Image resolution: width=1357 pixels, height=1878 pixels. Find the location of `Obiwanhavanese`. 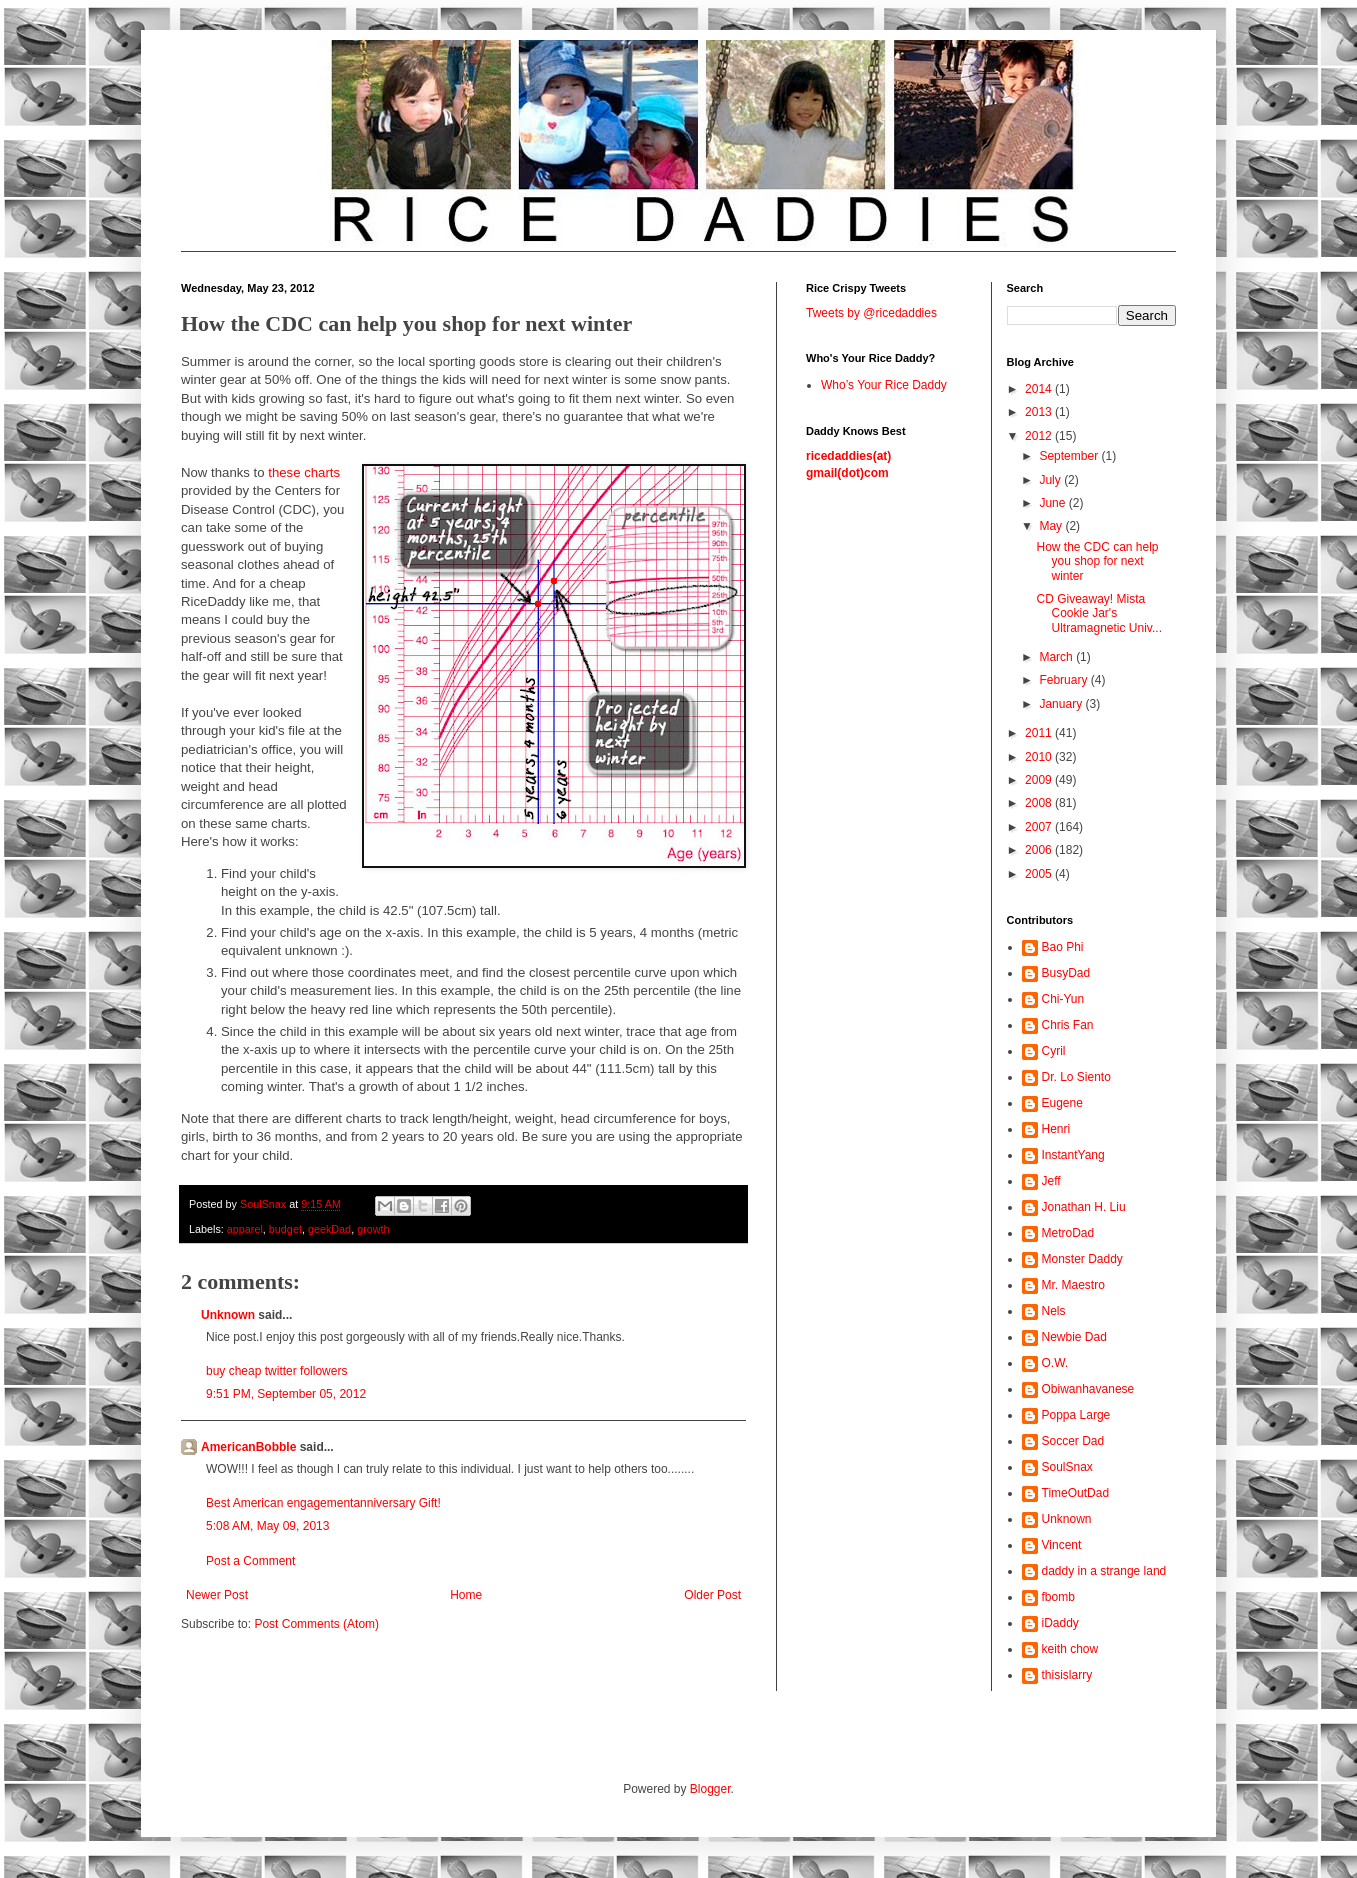

Obiwanhavanese is located at coordinates (1088, 1389).